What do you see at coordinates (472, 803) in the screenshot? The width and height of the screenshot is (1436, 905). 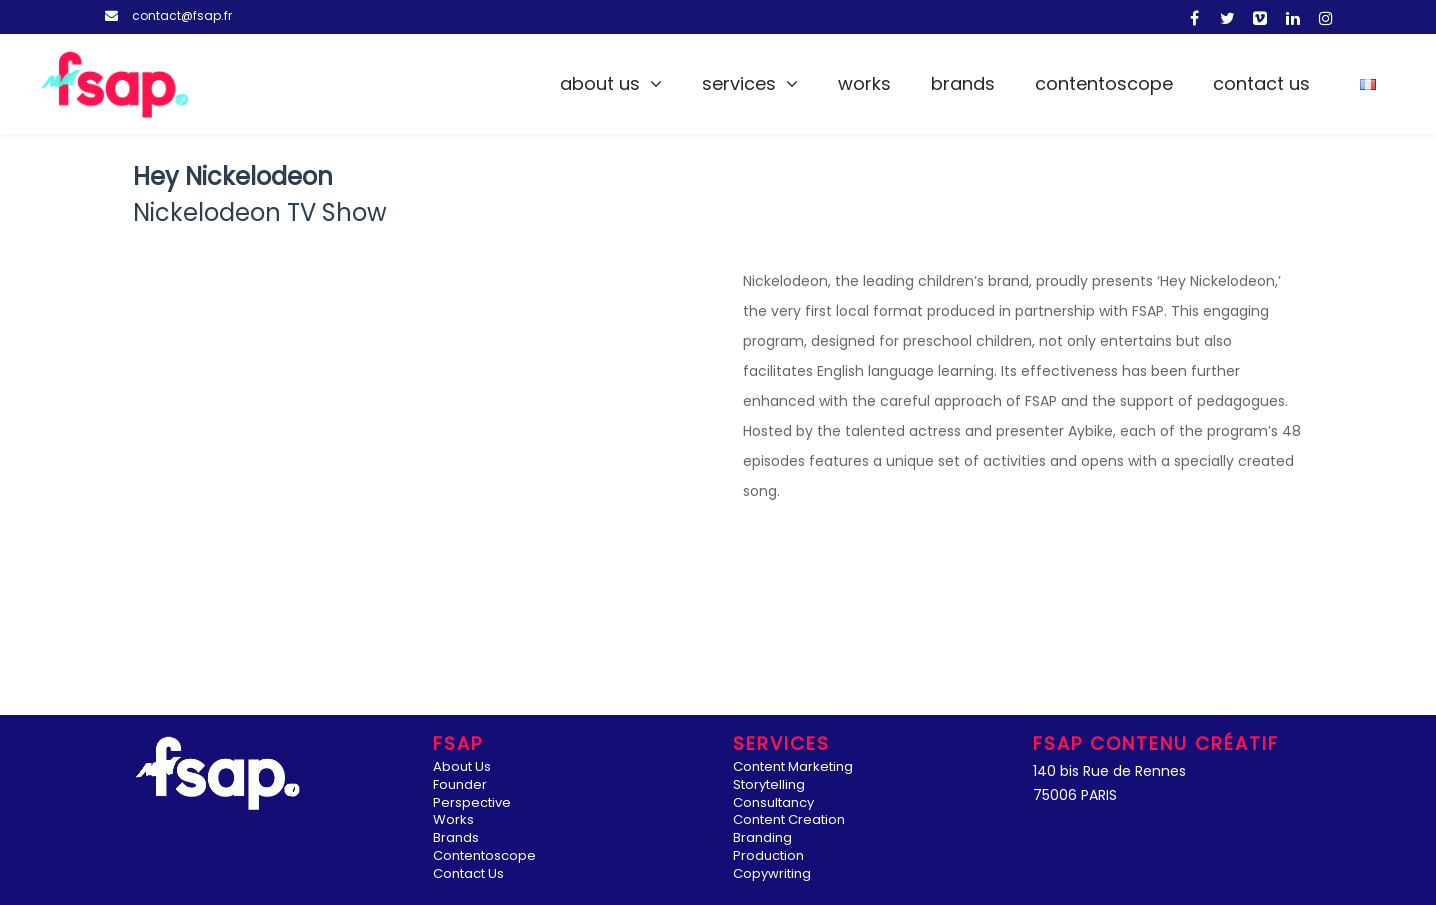 I see `Perspective` at bounding box center [472, 803].